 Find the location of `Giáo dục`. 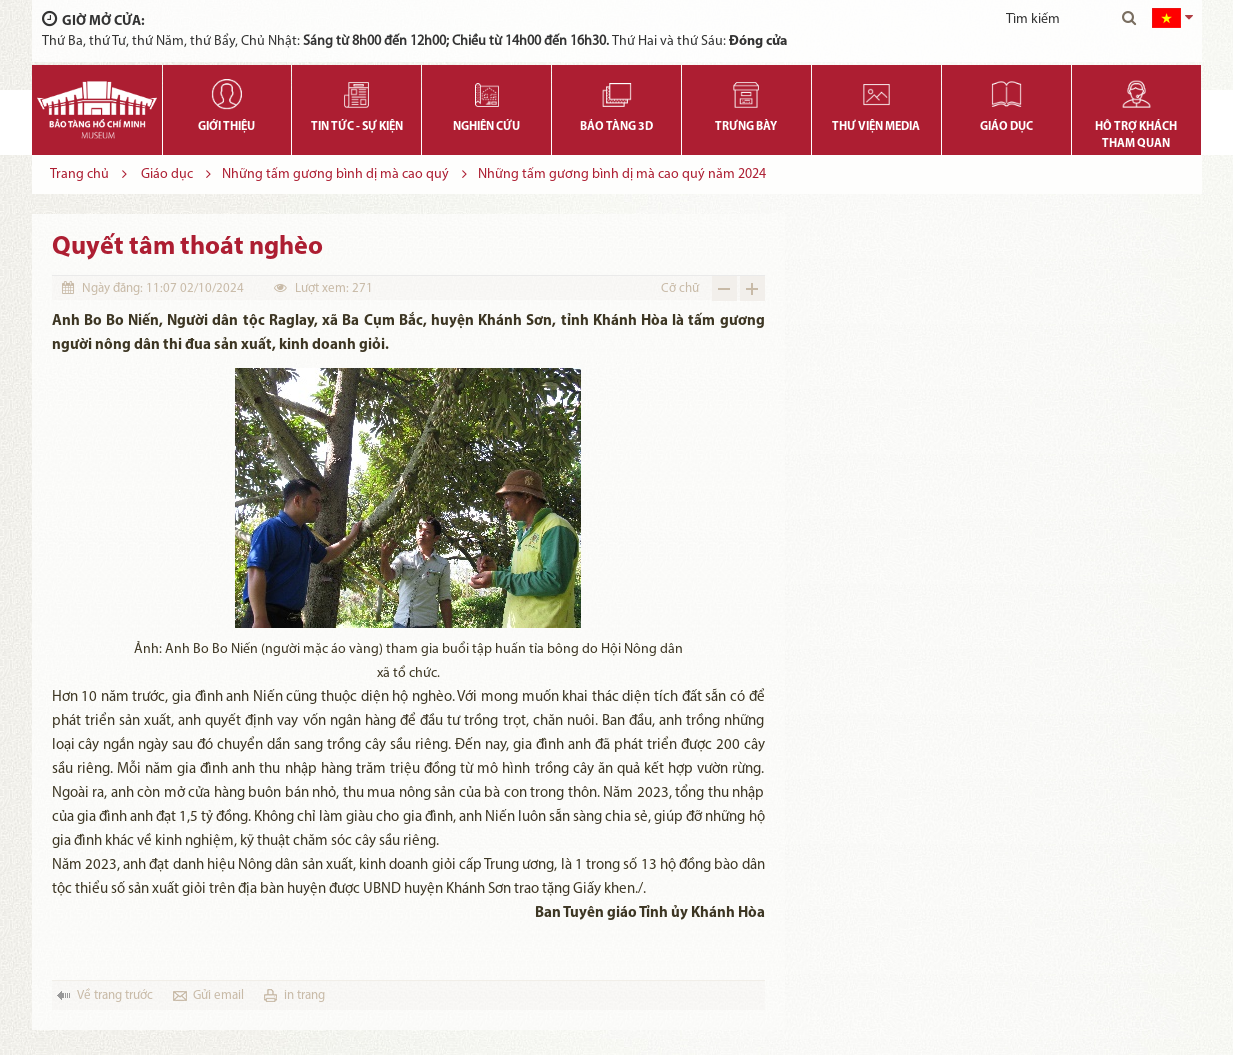

Giáo dục is located at coordinates (1006, 127).